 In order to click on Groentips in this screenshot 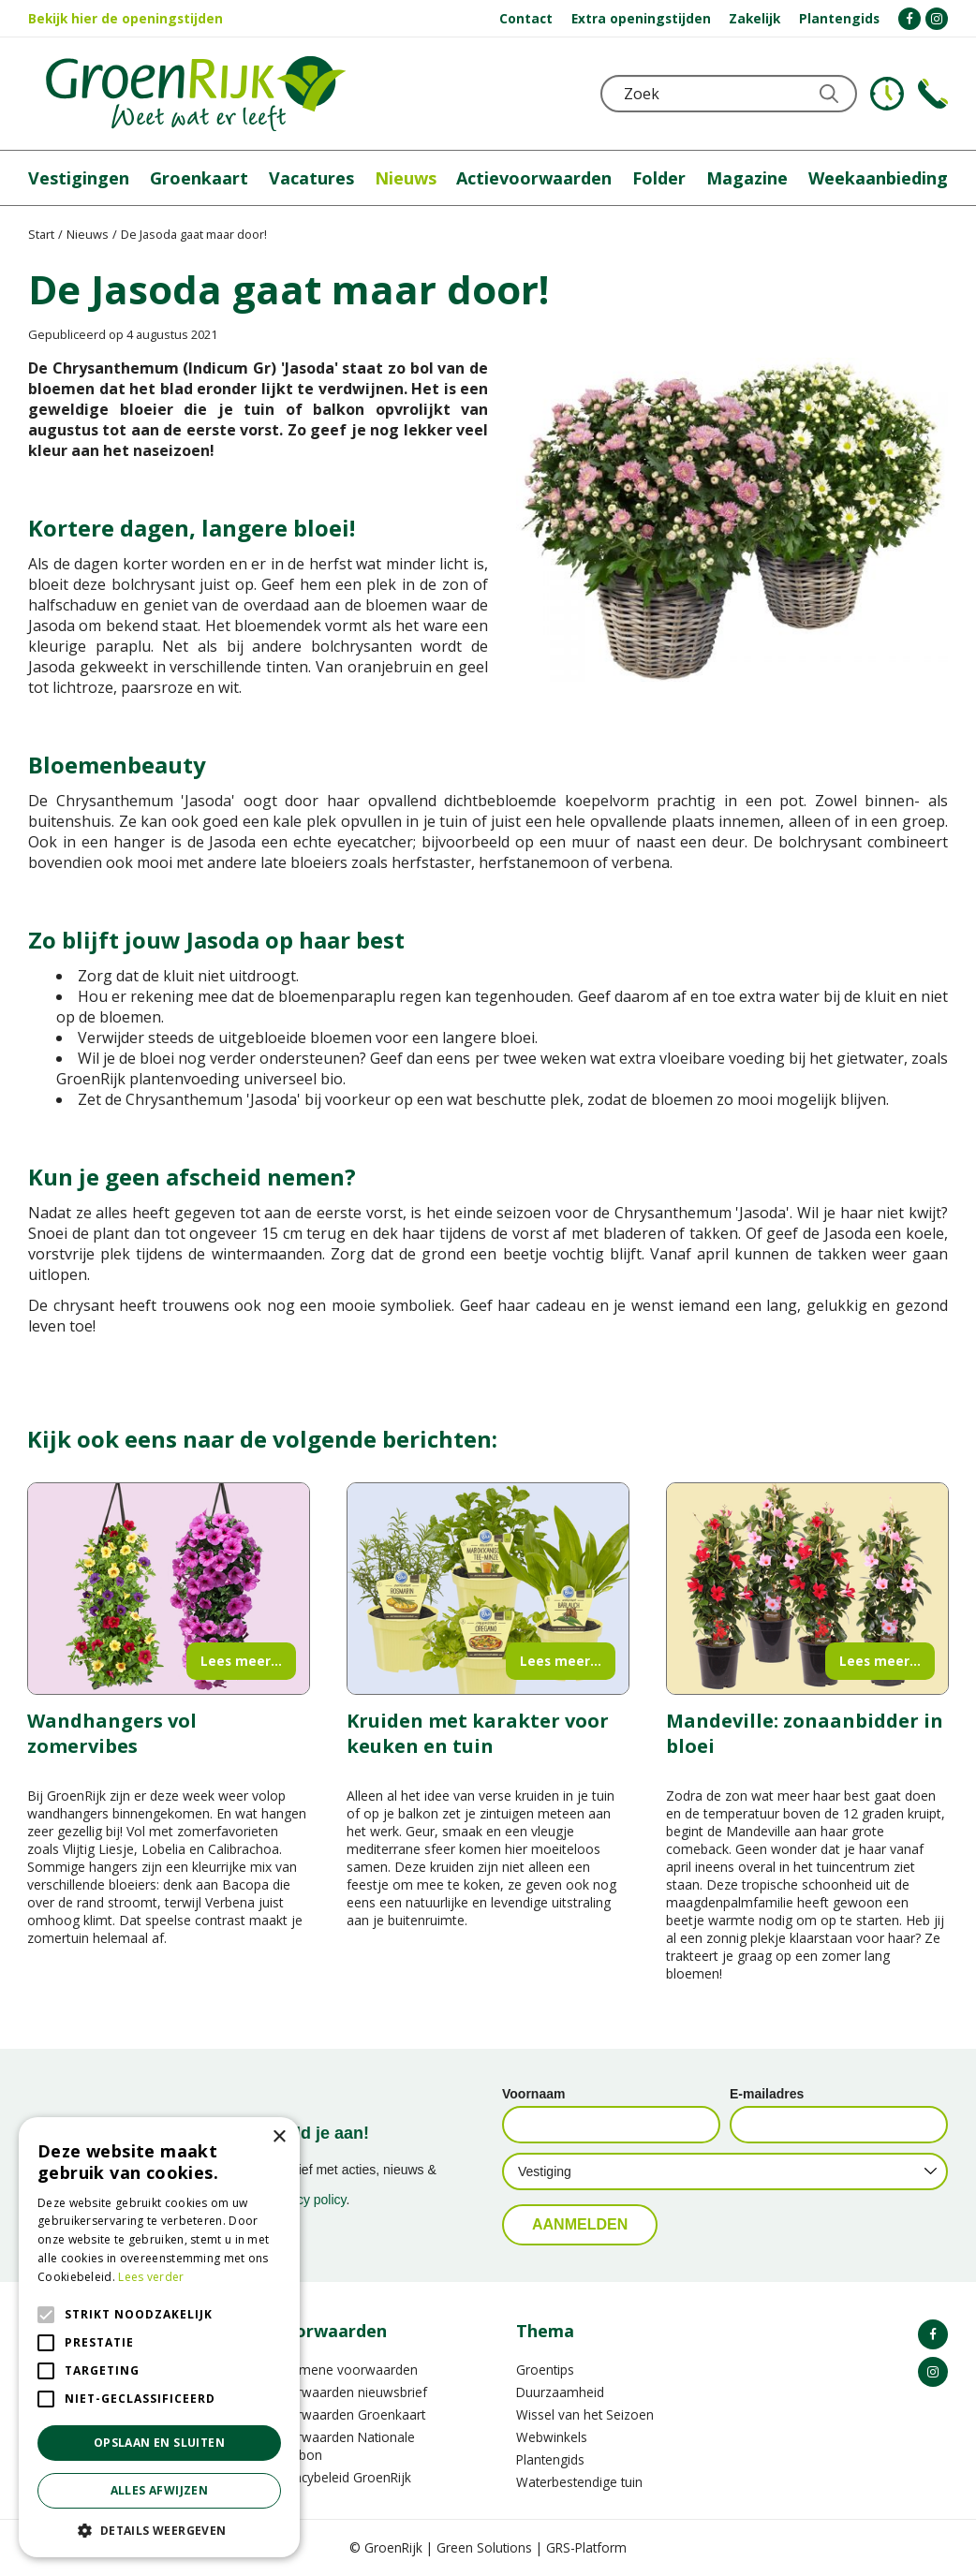, I will do `click(545, 2369)`.